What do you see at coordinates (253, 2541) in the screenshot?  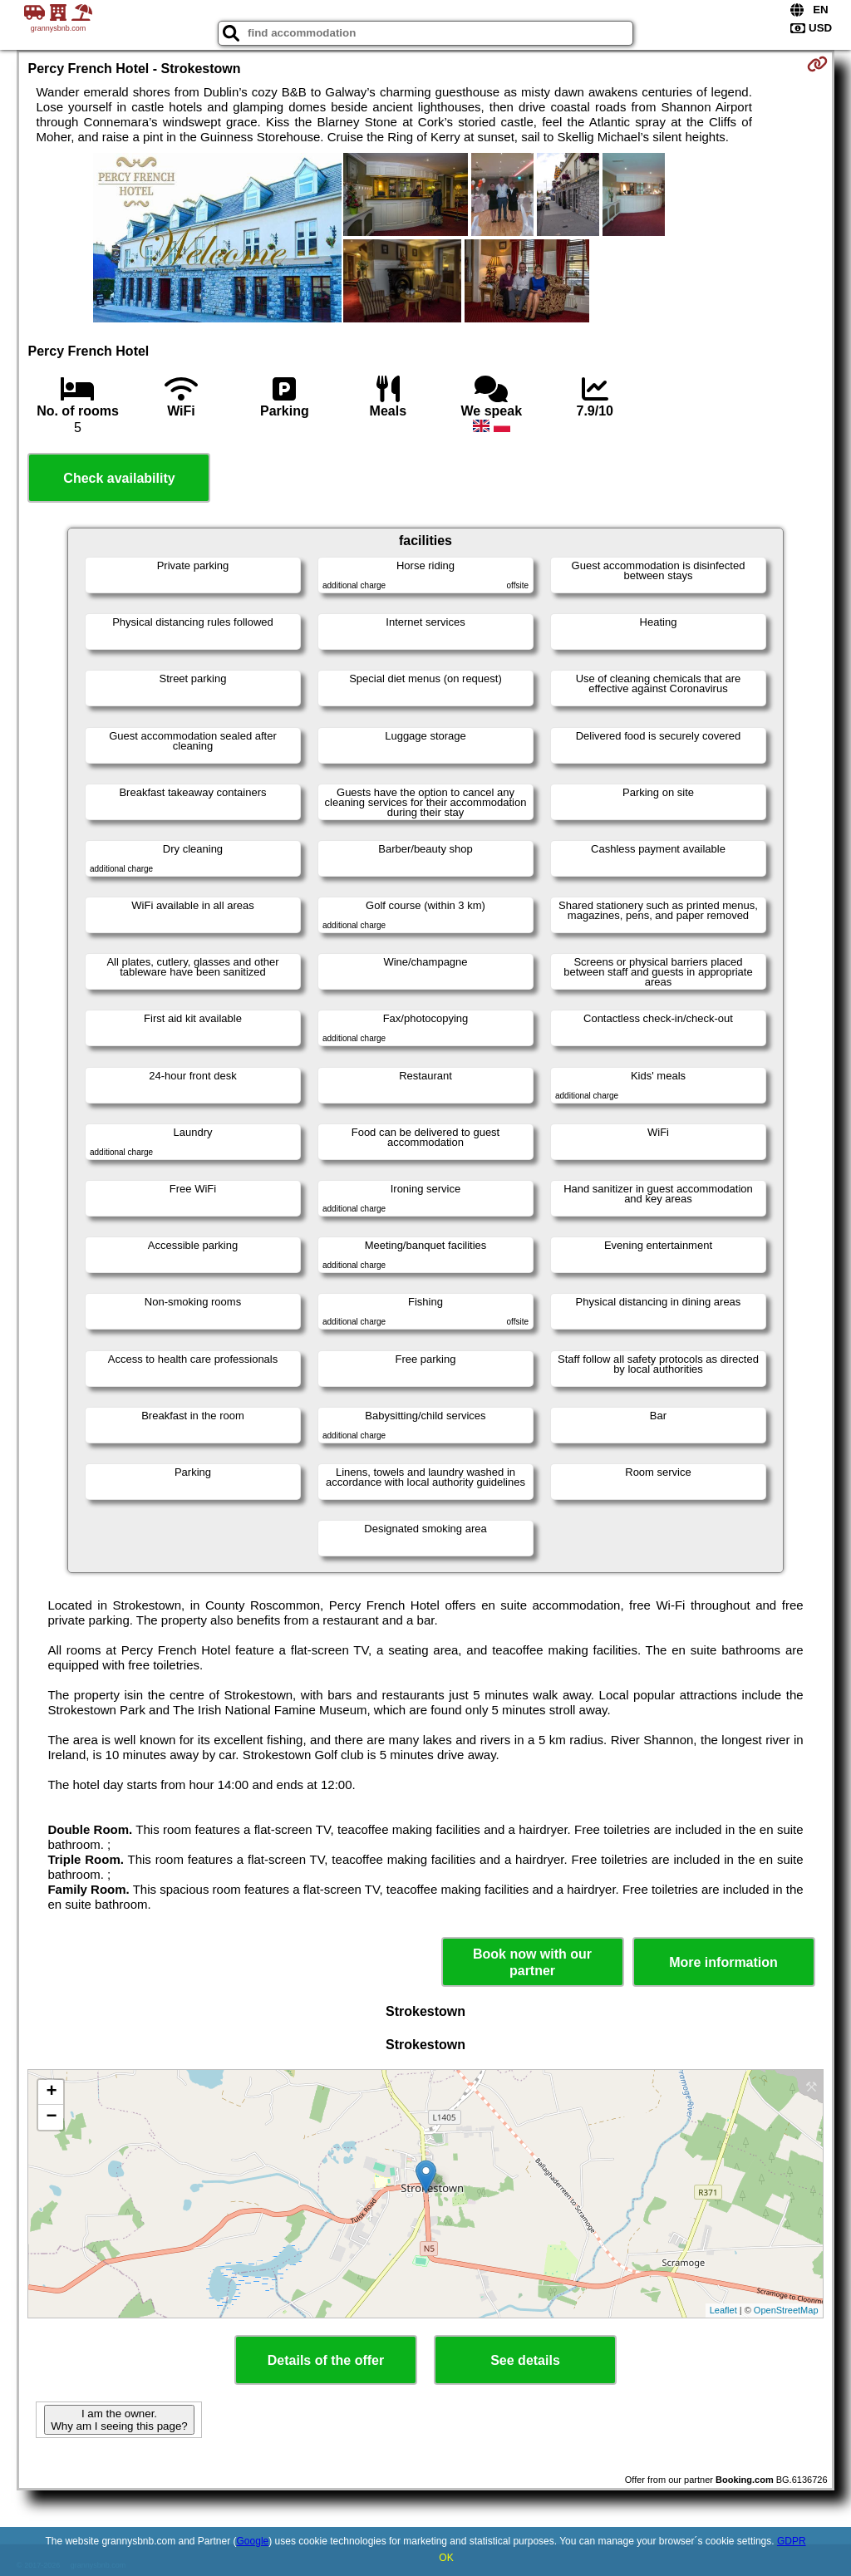 I see `Google` at bounding box center [253, 2541].